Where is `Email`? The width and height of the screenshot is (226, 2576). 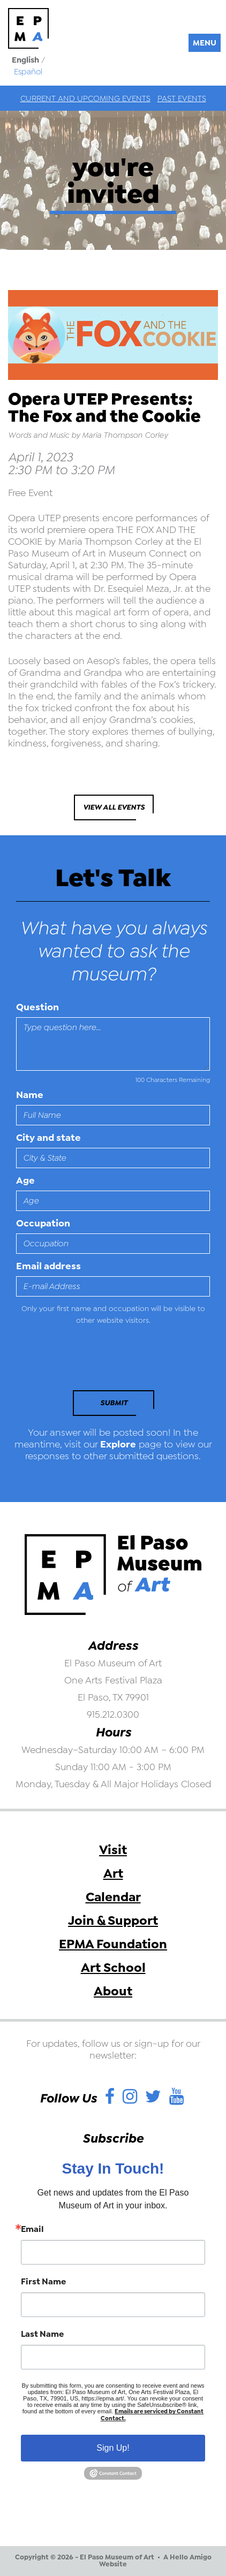
Email is located at coordinates (32, 2229).